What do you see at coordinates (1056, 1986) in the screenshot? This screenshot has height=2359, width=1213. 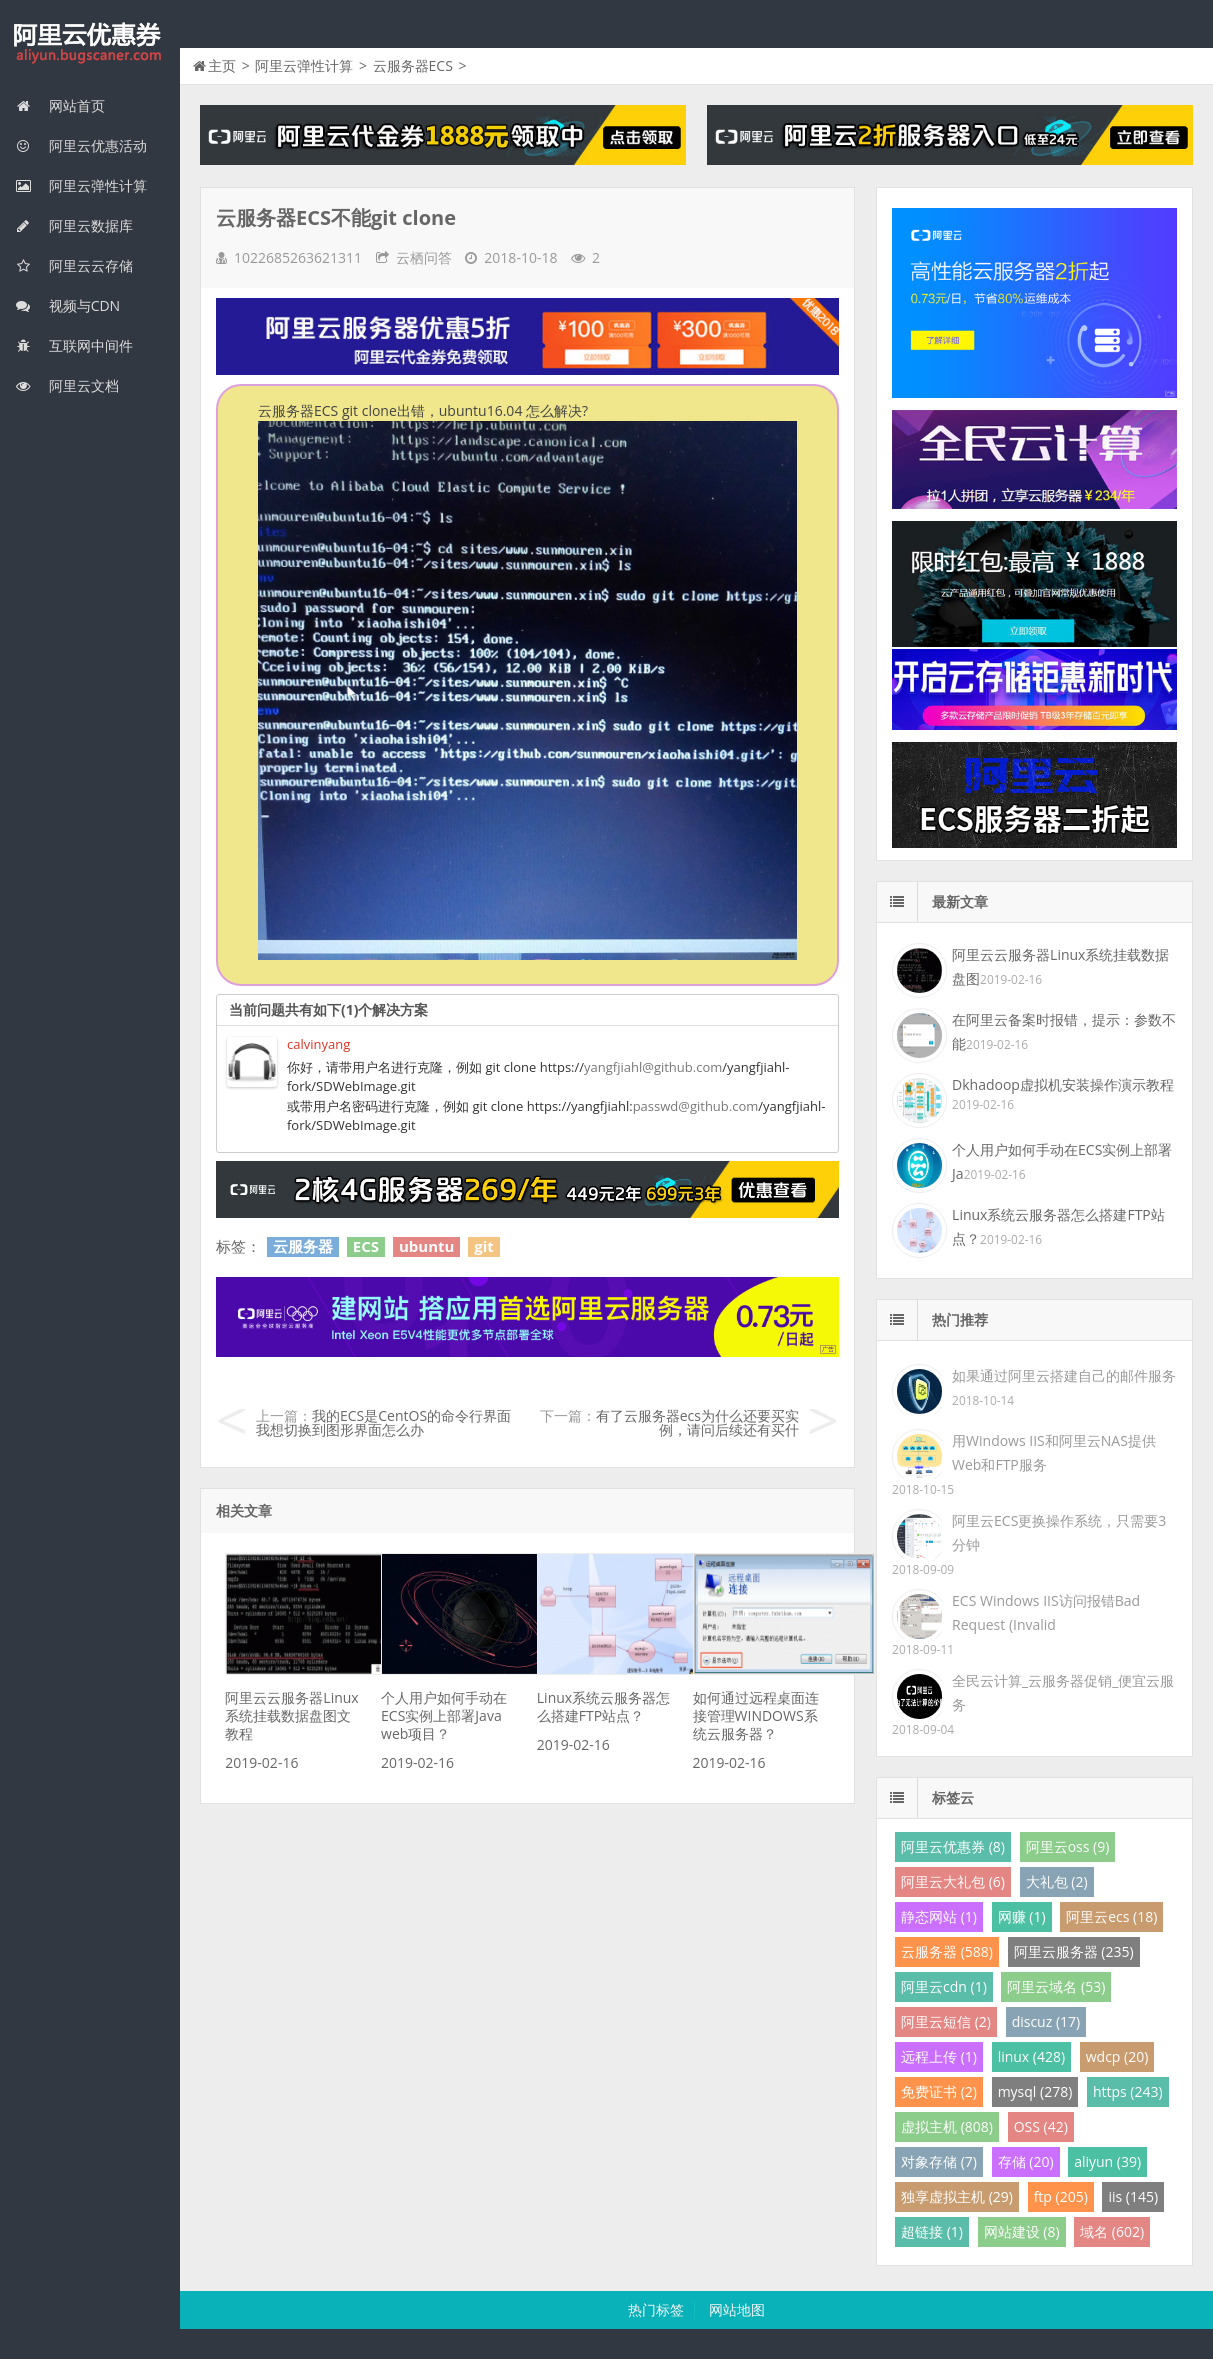 I see `阿里云域名 (53)` at bounding box center [1056, 1986].